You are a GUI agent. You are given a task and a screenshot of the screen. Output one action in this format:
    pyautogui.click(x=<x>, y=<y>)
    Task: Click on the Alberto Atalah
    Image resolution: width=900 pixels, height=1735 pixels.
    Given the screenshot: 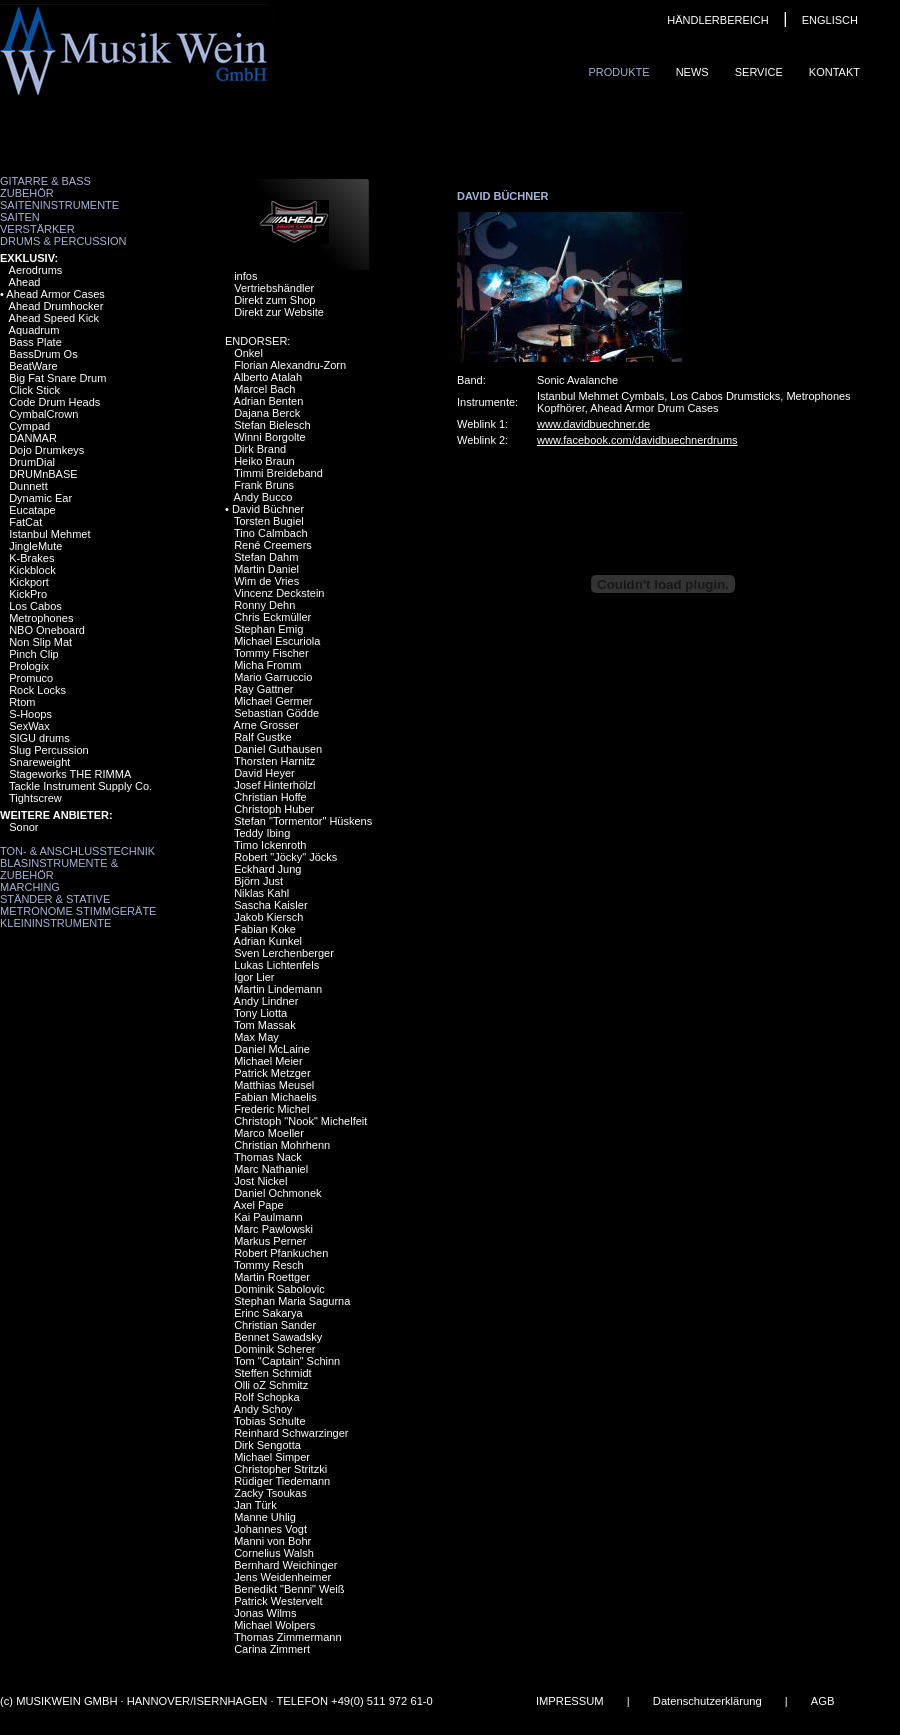 What is the action you would take?
    pyautogui.click(x=268, y=377)
    